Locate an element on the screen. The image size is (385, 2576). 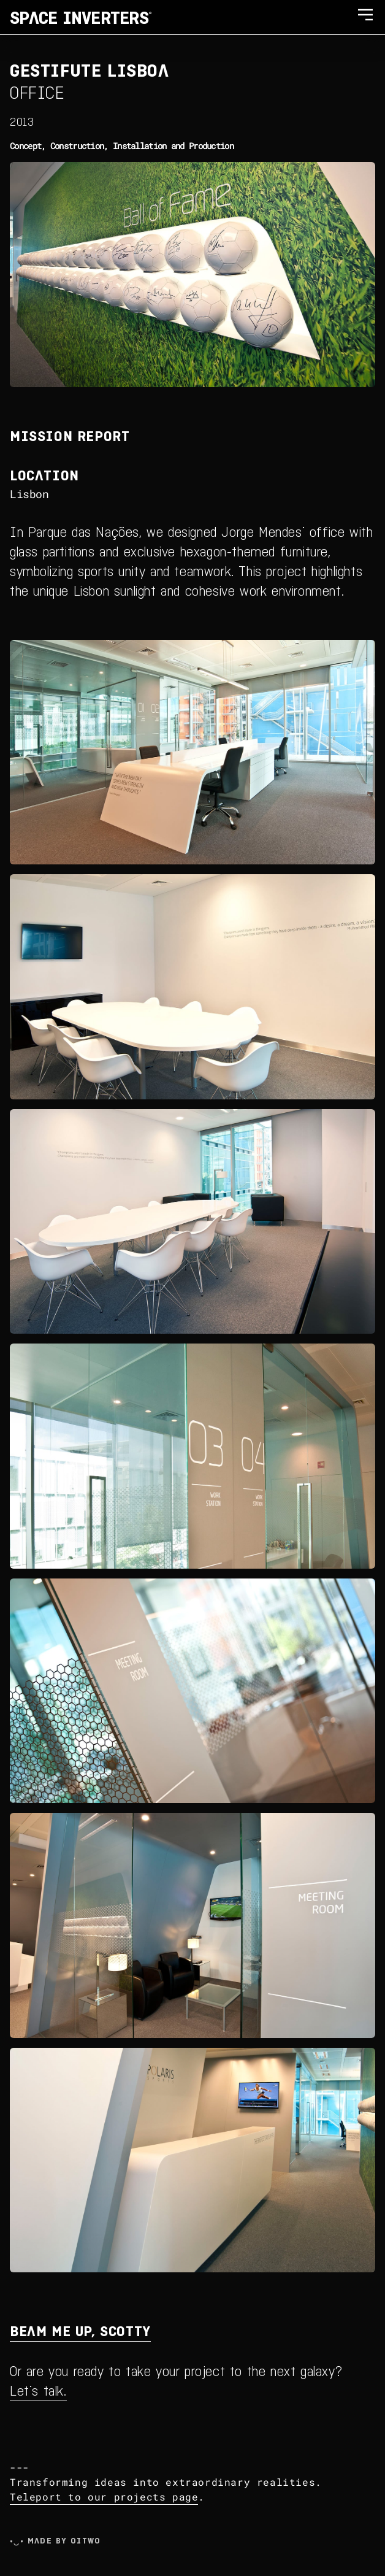
SPACE INVERTERS® is located at coordinates (81, 17).